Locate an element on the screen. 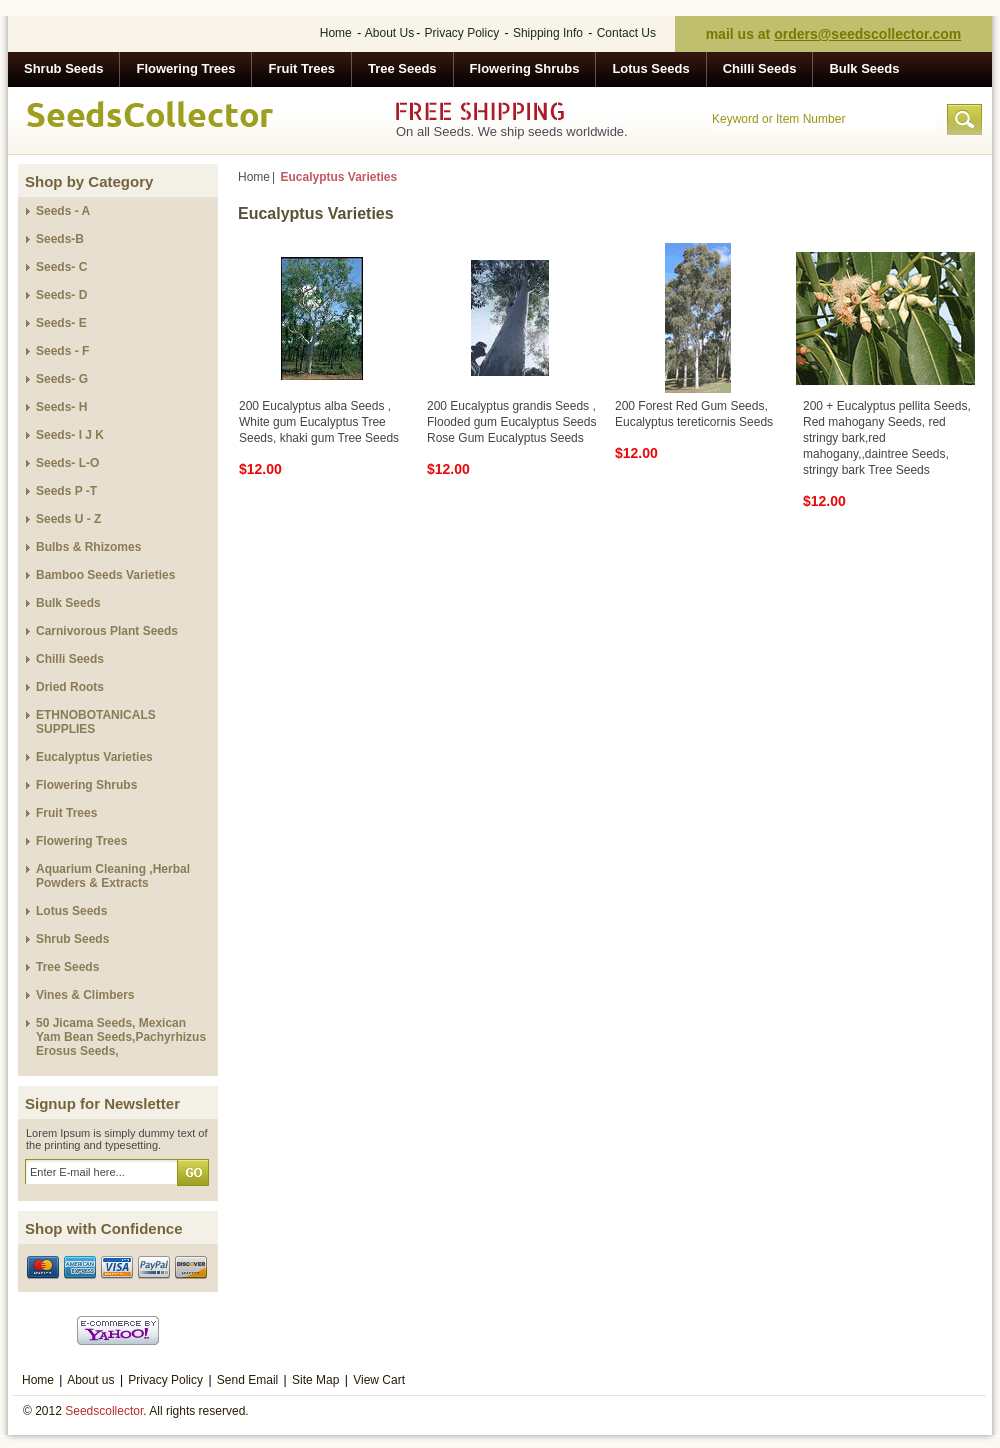 This screenshot has height=1448, width=1000. Seeds- L-O is located at coordinates (67, 463).